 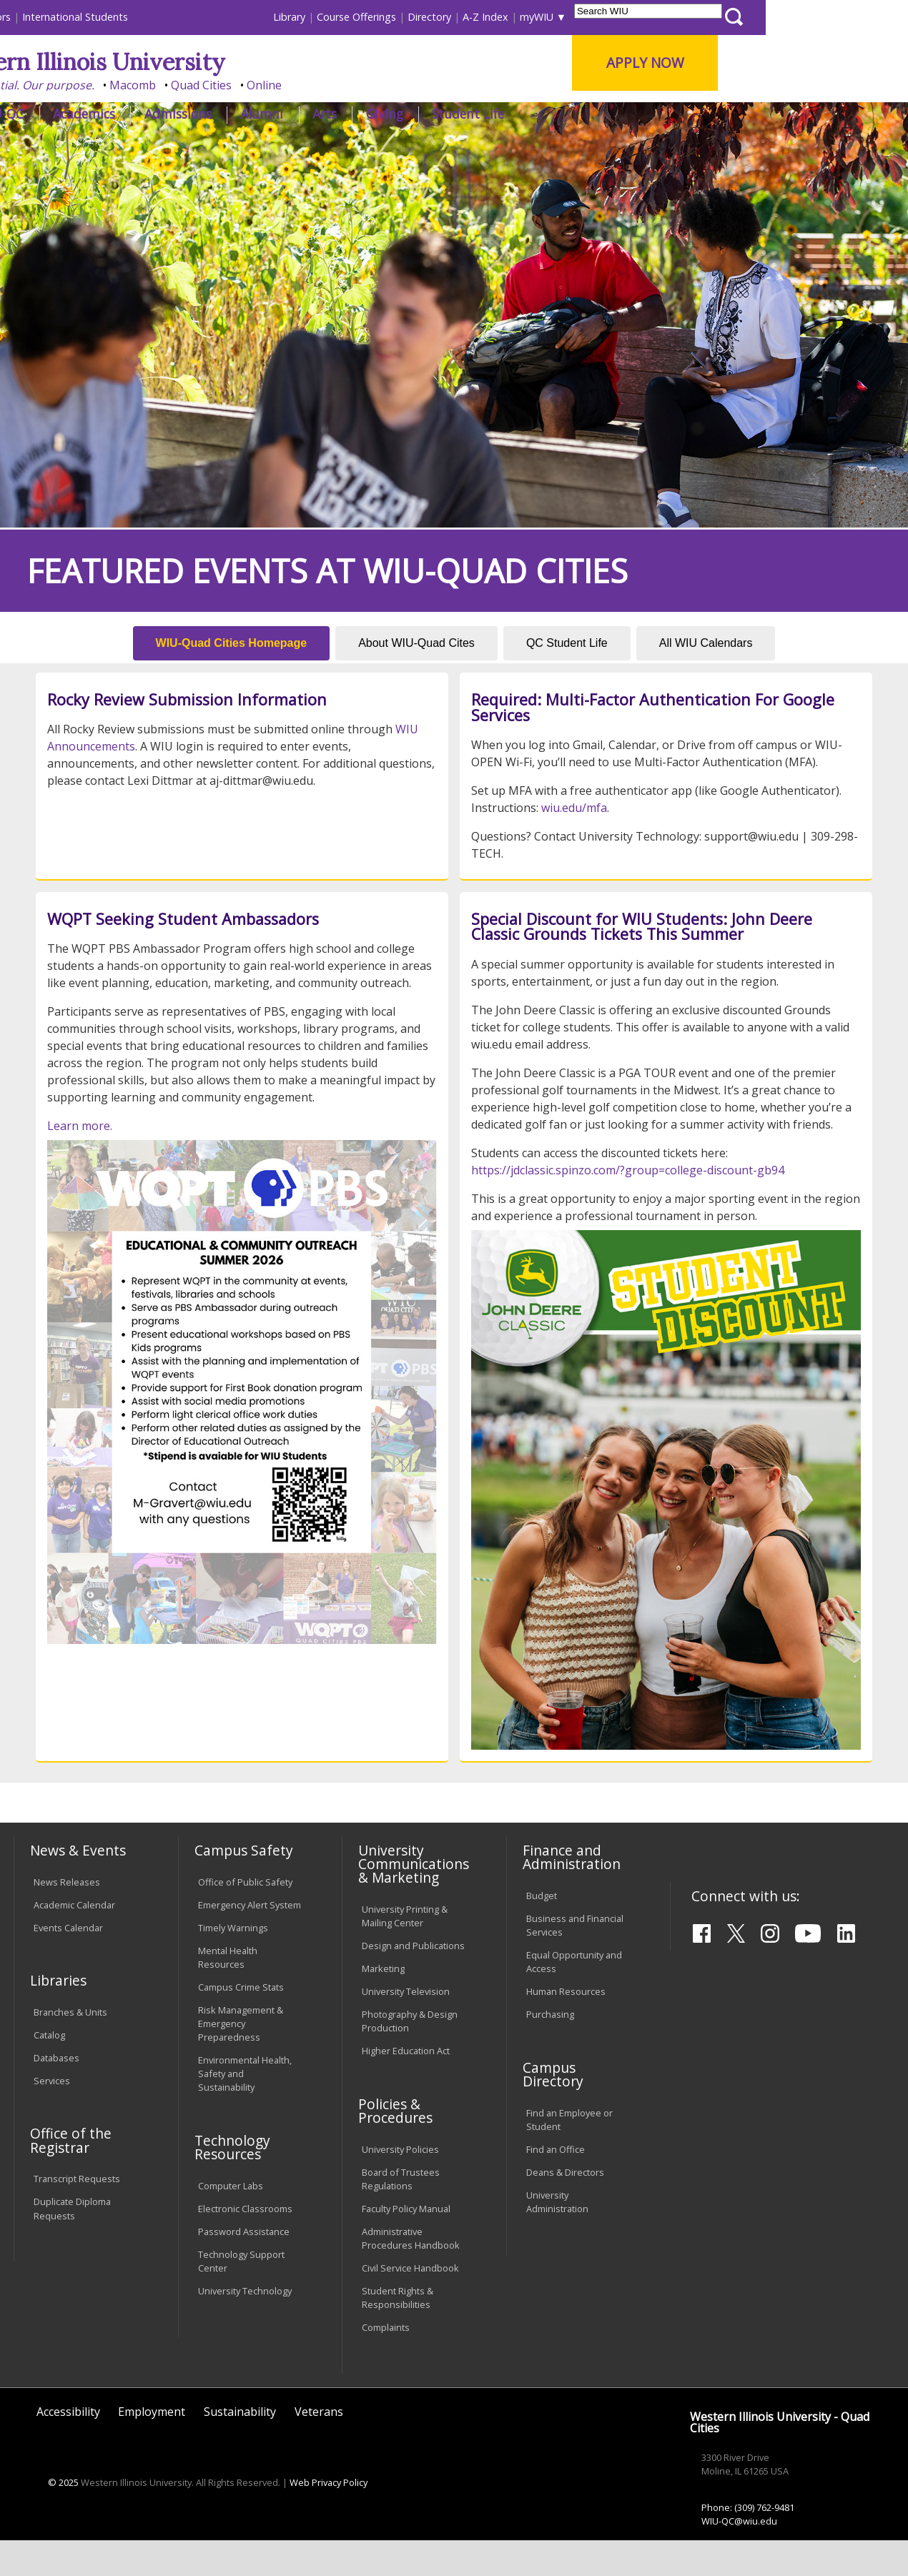 I want to click on University Technology, so click(x=245, y=2326).